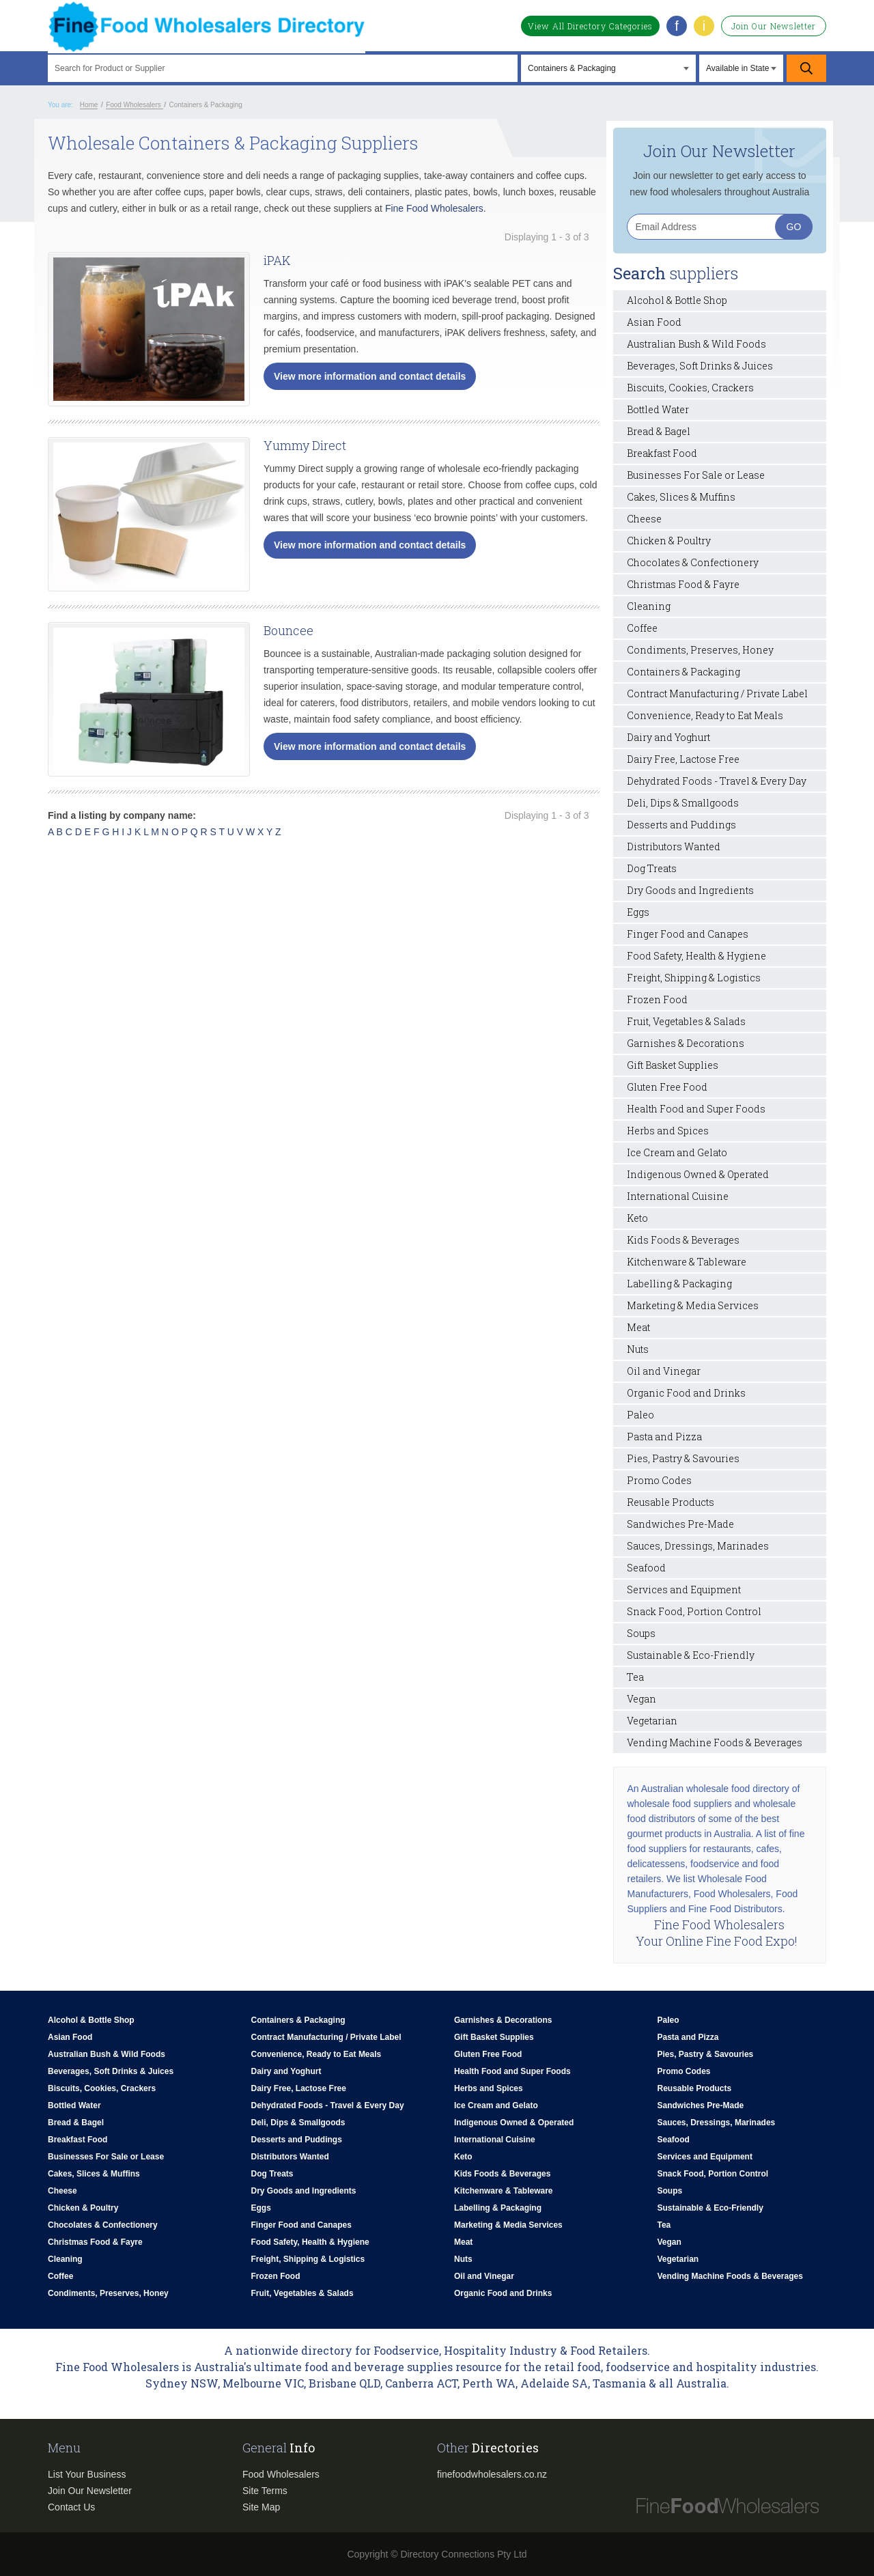  What do you see at coordinates (281, 2474) in the screenshot?
I see `Food Wholesalers` at bounding box center [281, 2474].